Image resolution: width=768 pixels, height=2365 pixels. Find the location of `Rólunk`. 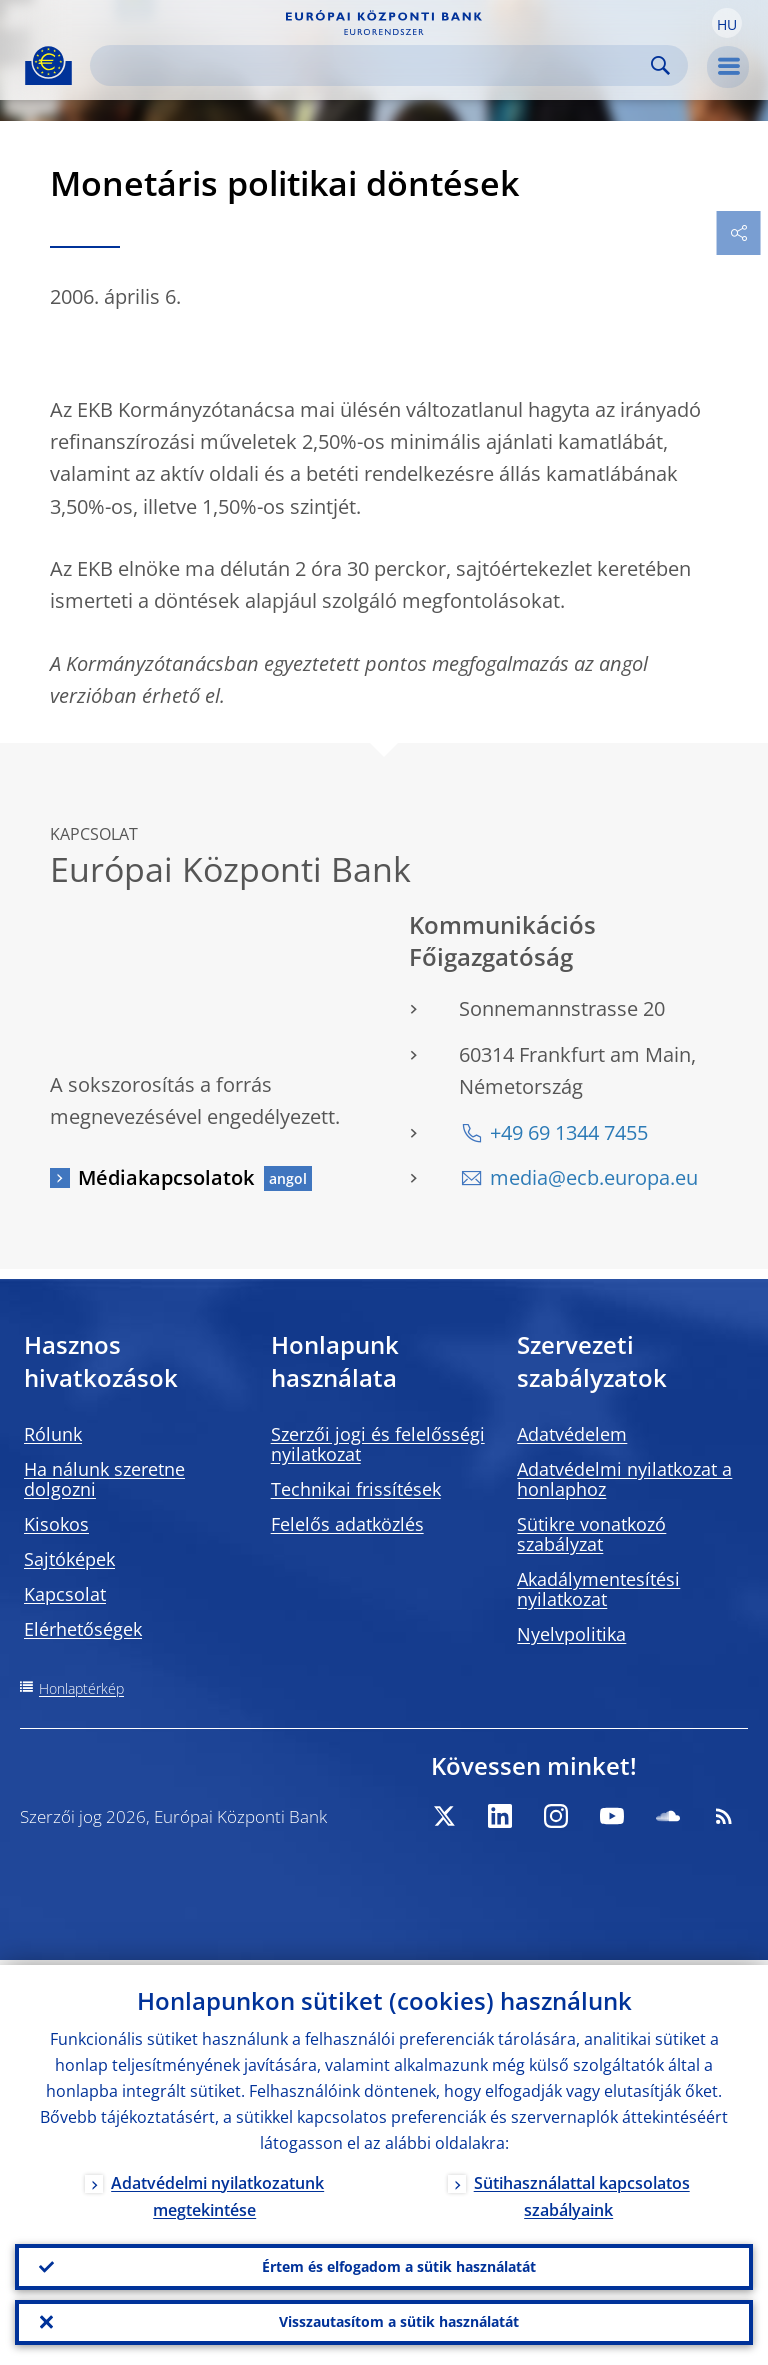

Rólunk is located at coordinates (53, 1434).